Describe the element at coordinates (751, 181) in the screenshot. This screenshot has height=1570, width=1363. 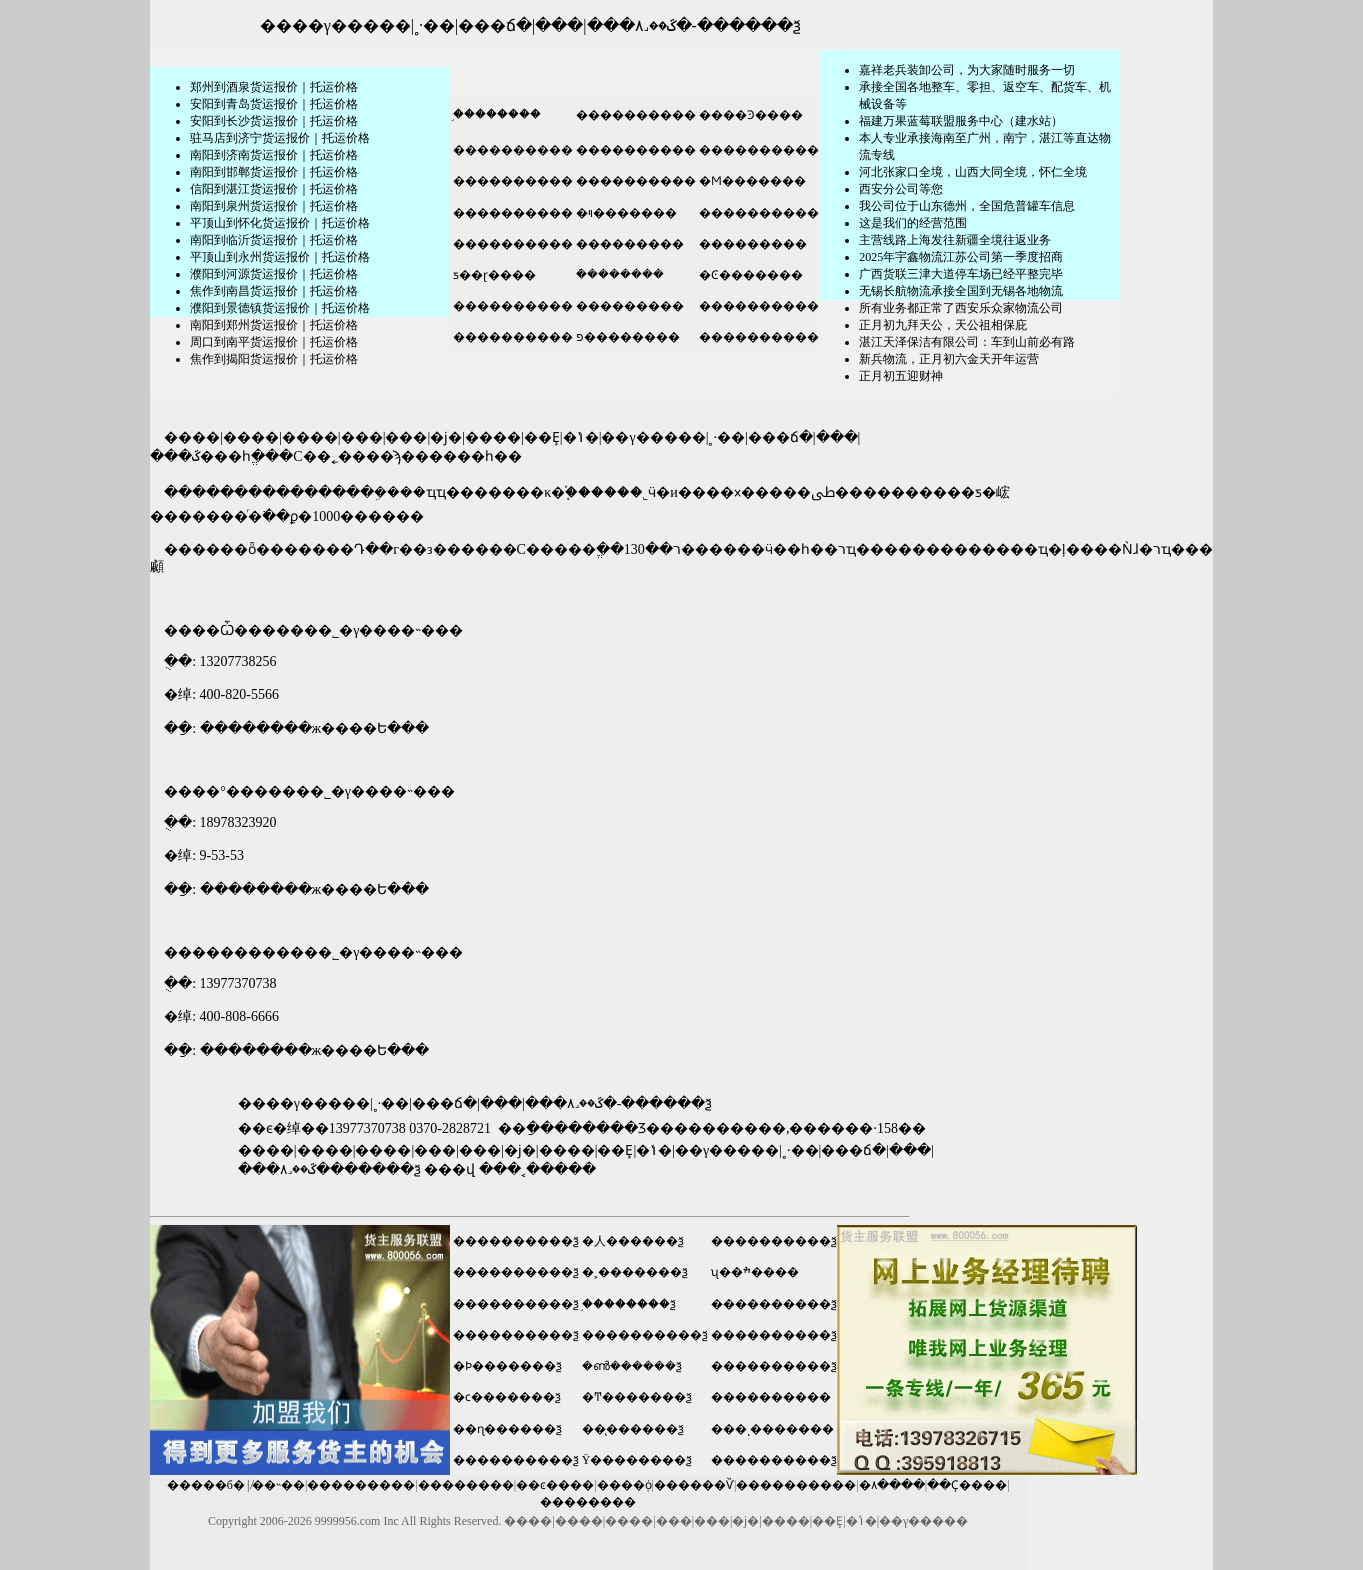
I see `�Ϻ�������` at that location.